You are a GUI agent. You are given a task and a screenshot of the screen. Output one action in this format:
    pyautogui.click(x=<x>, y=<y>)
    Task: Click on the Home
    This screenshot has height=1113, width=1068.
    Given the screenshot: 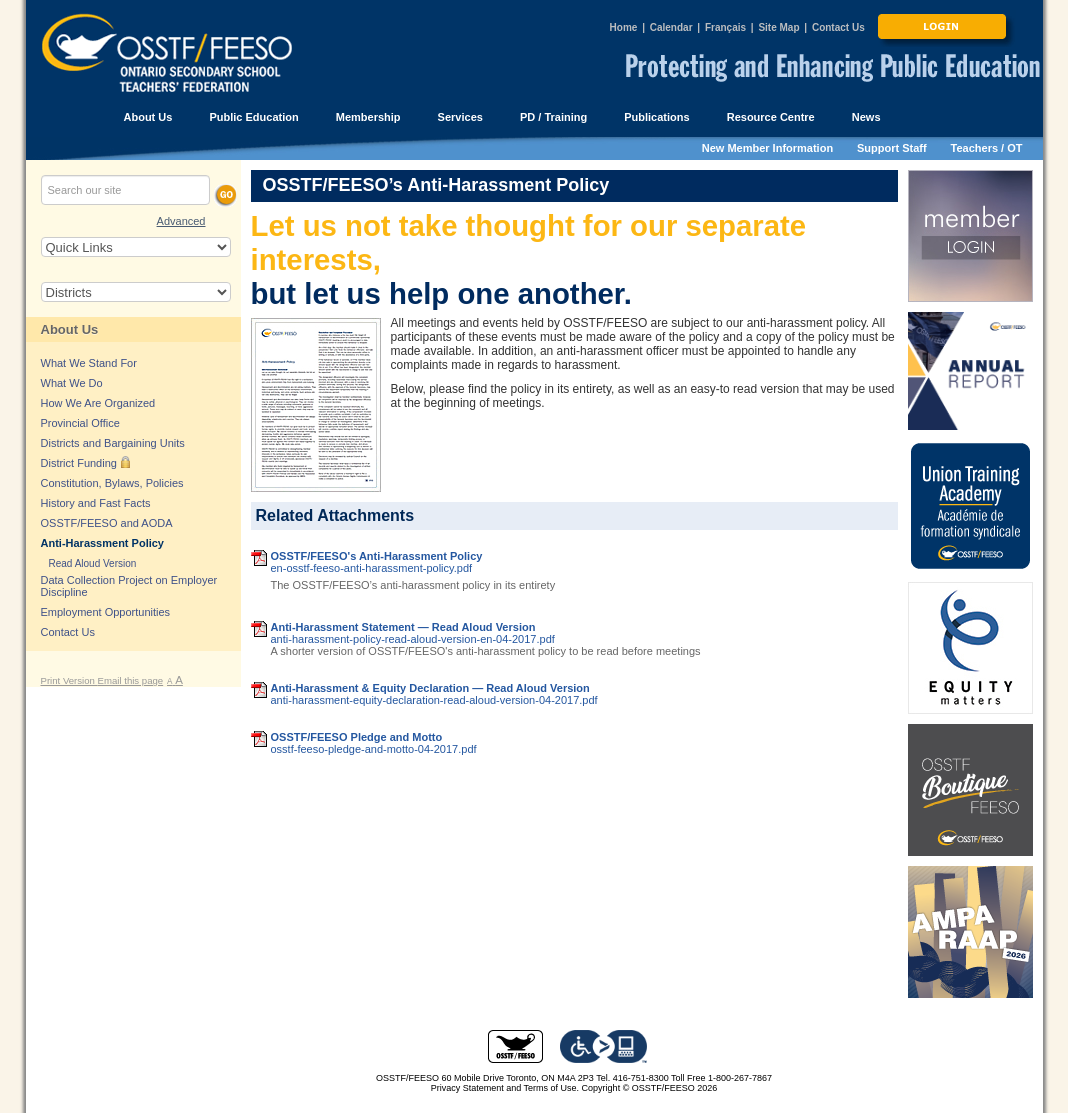 What is the action you would take?
    pyautogui.click(x=624, y=27)
    